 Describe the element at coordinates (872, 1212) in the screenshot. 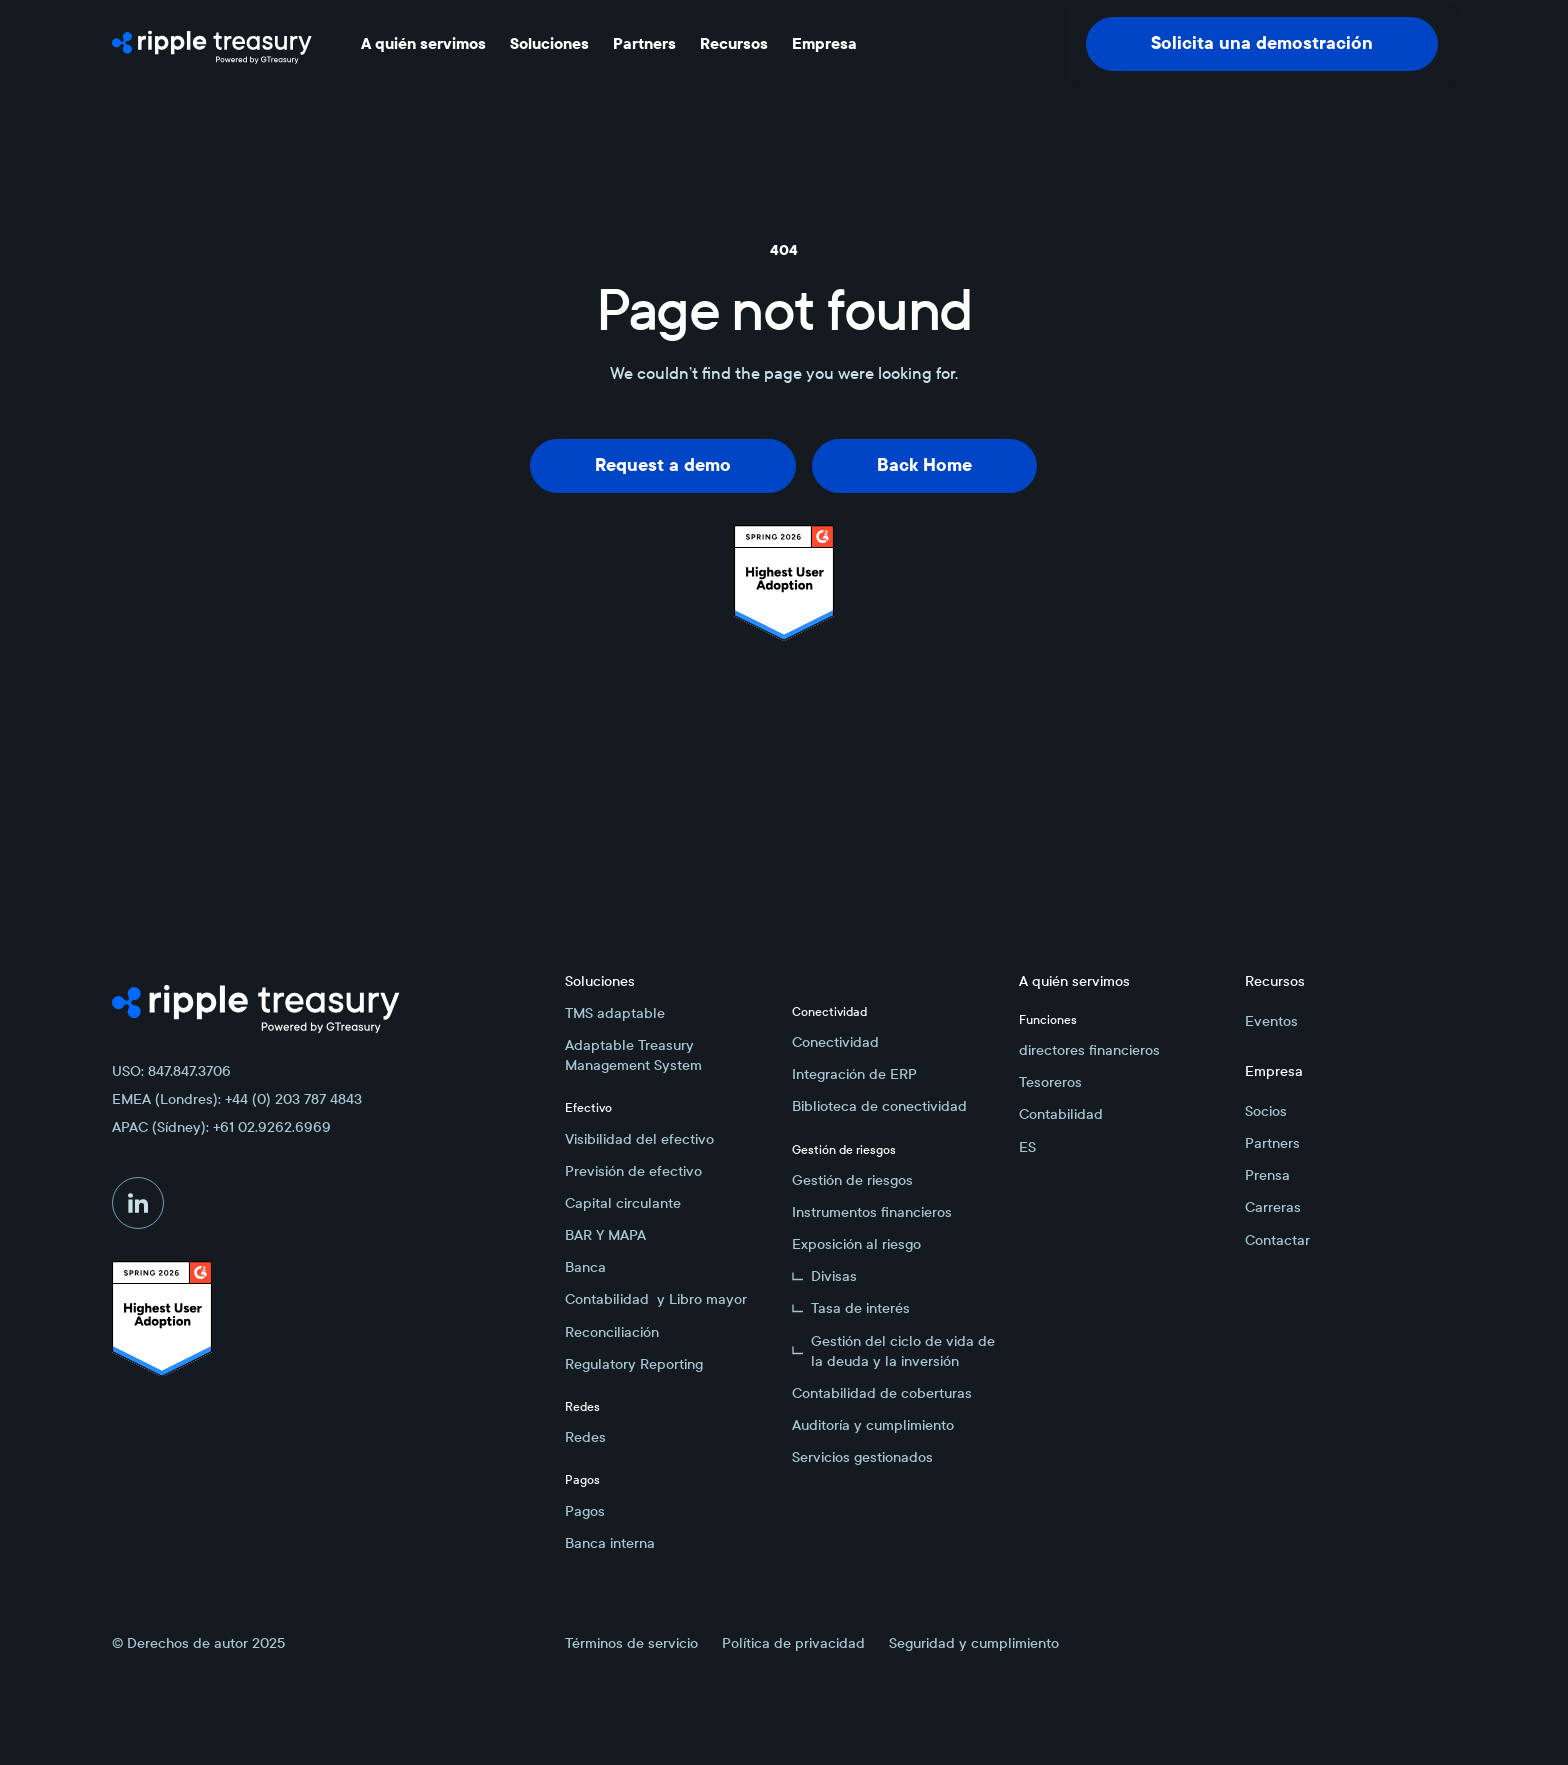

I see `Instrumentos financieros` at that location.